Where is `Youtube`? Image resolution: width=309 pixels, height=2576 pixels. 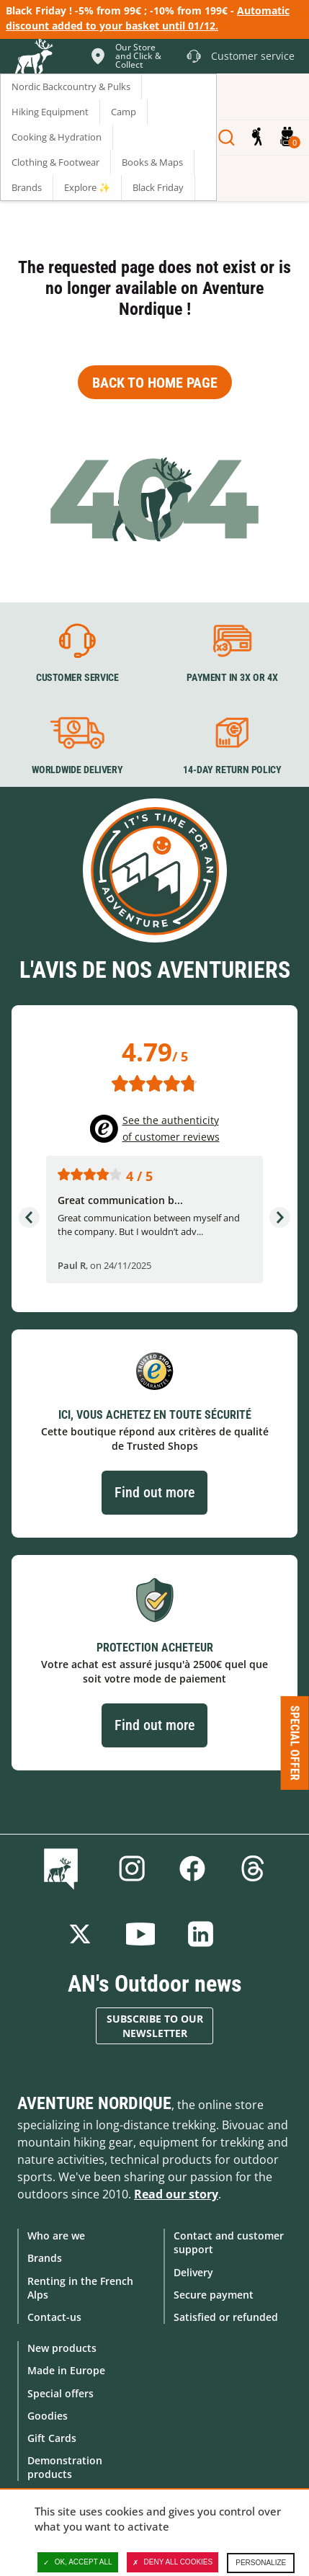 Youtube is located at coordinates (140, 1934).